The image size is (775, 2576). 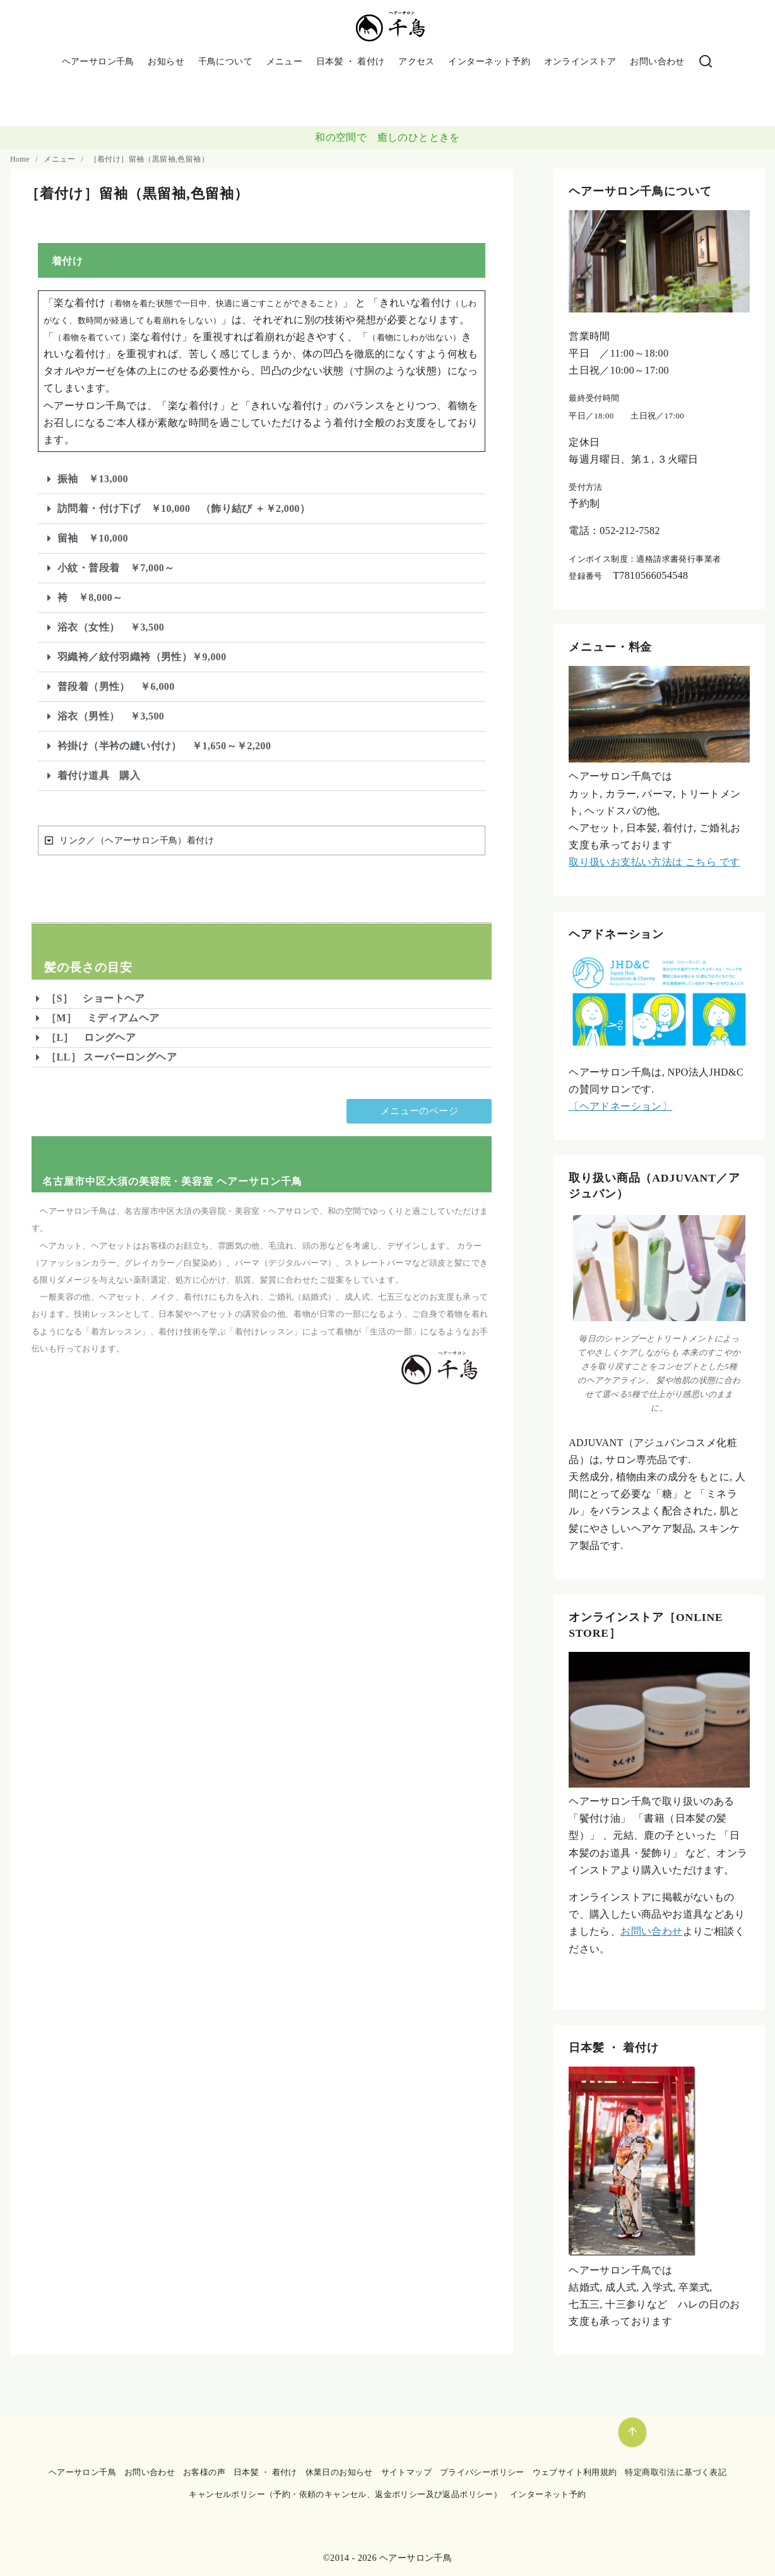 I want to click on ［S］ ショートヘア, so click(x=95, y=998).